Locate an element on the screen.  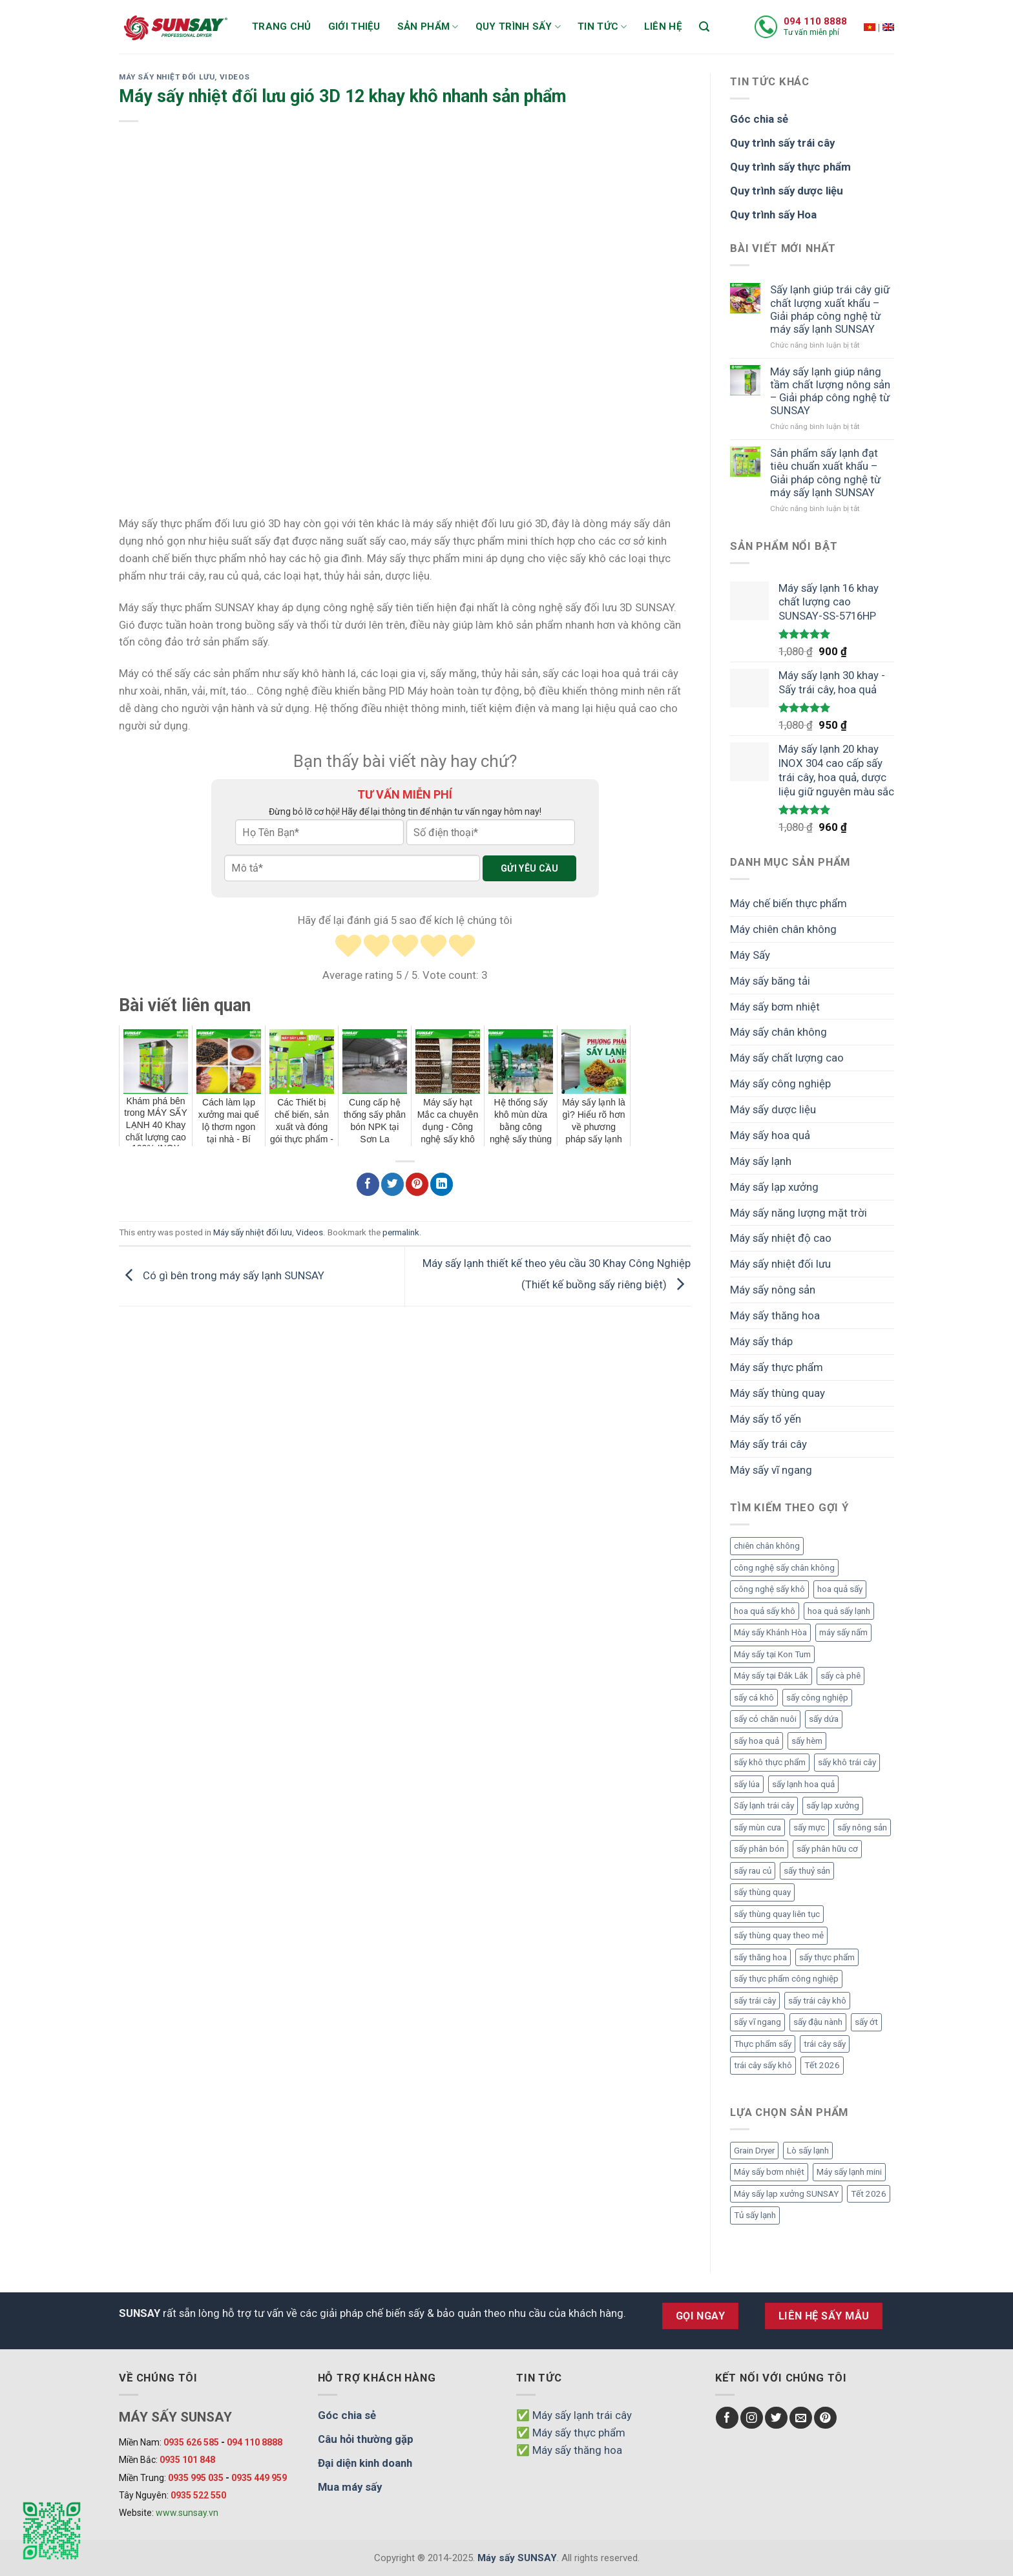
Sấy lạnh giúp trái cây giữ chất lượng xuất khẩu – Giải pháp công nghệ từ máy sấy lạnh SUNSAY is located at coordinates (830, 309).